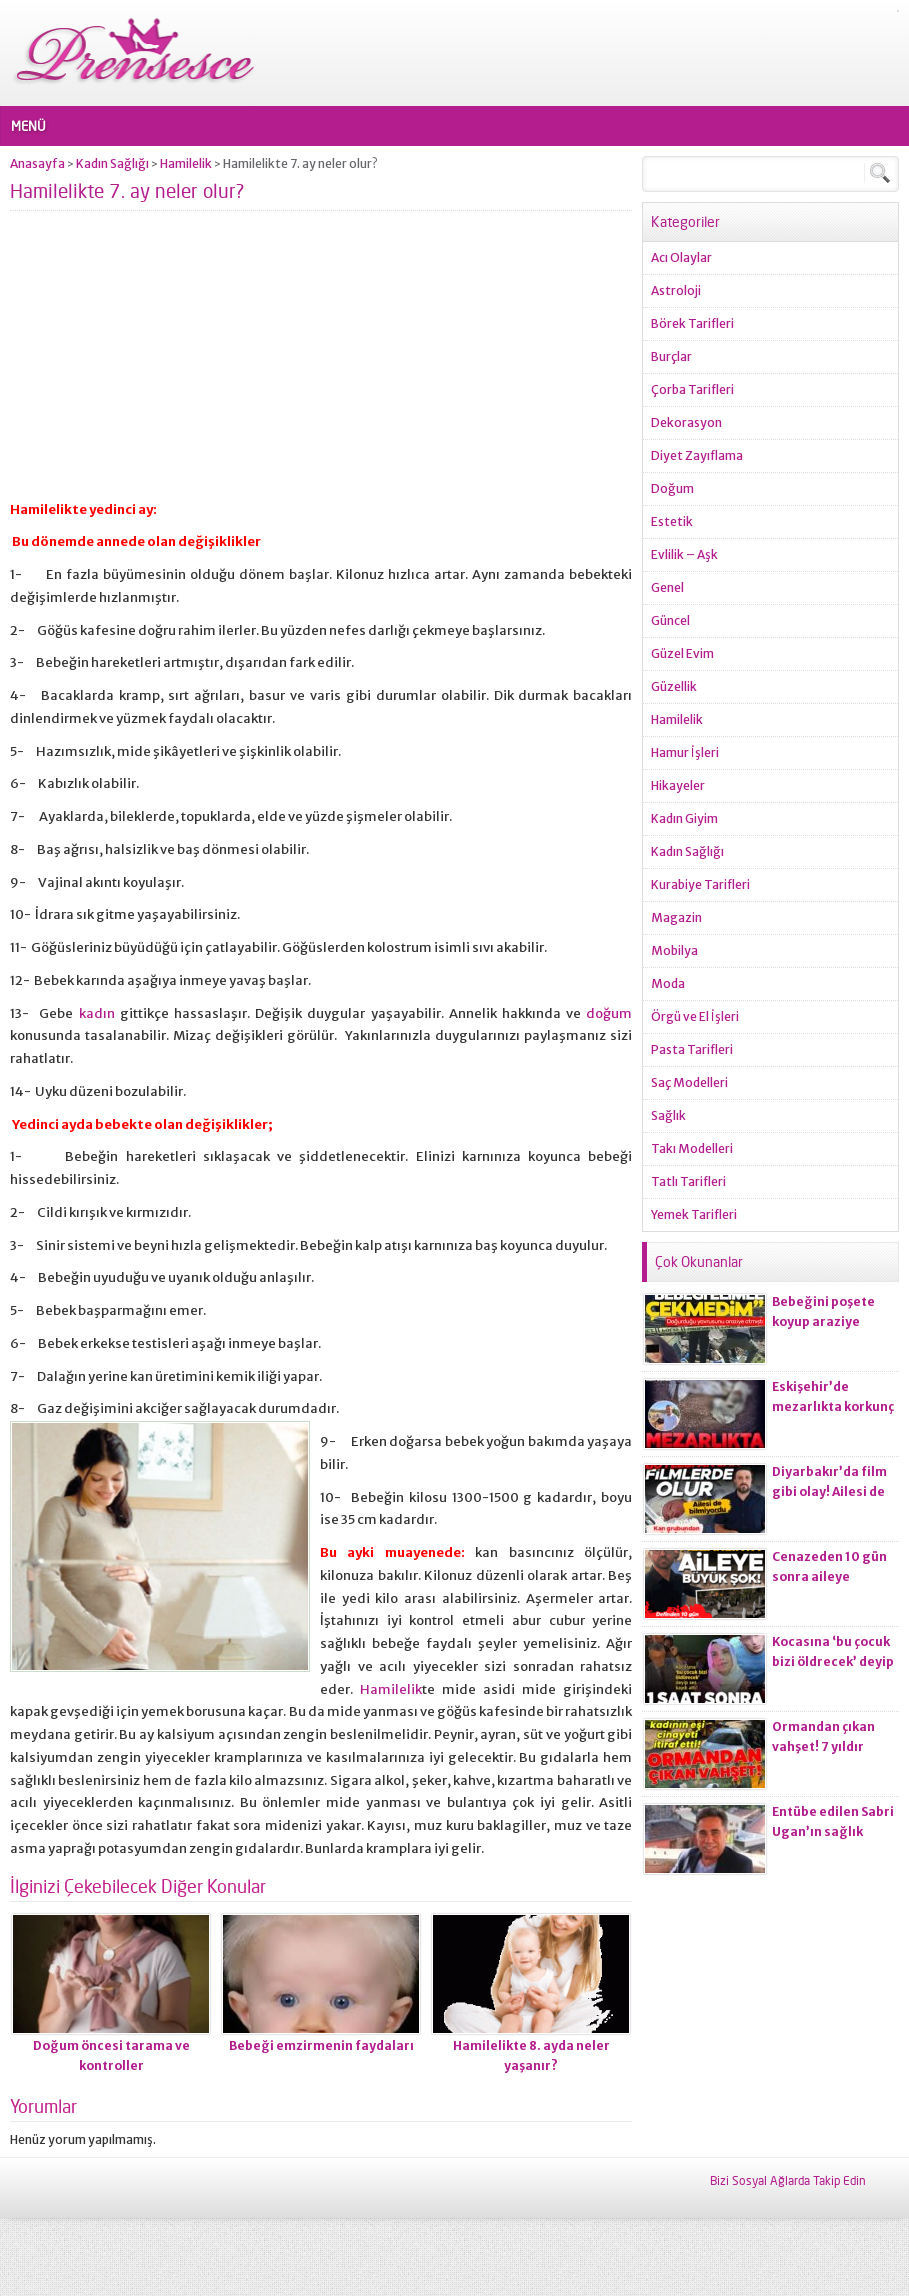 The height and width of the screenshot is (2296, 909). Describe the element at coordinates (97, 1013) in the screenshot. I see `kadın` at that location.